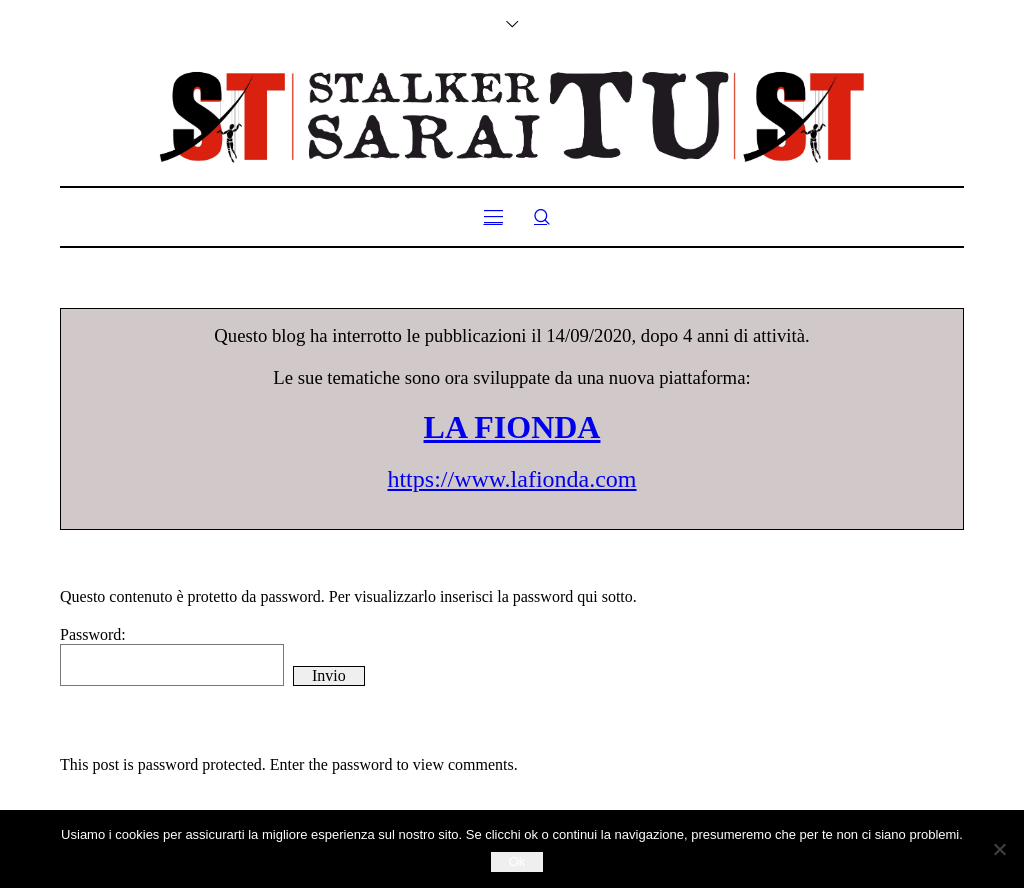 This screenshot has height=888, width=1024. I want to click on Ok, so click(517, 861).